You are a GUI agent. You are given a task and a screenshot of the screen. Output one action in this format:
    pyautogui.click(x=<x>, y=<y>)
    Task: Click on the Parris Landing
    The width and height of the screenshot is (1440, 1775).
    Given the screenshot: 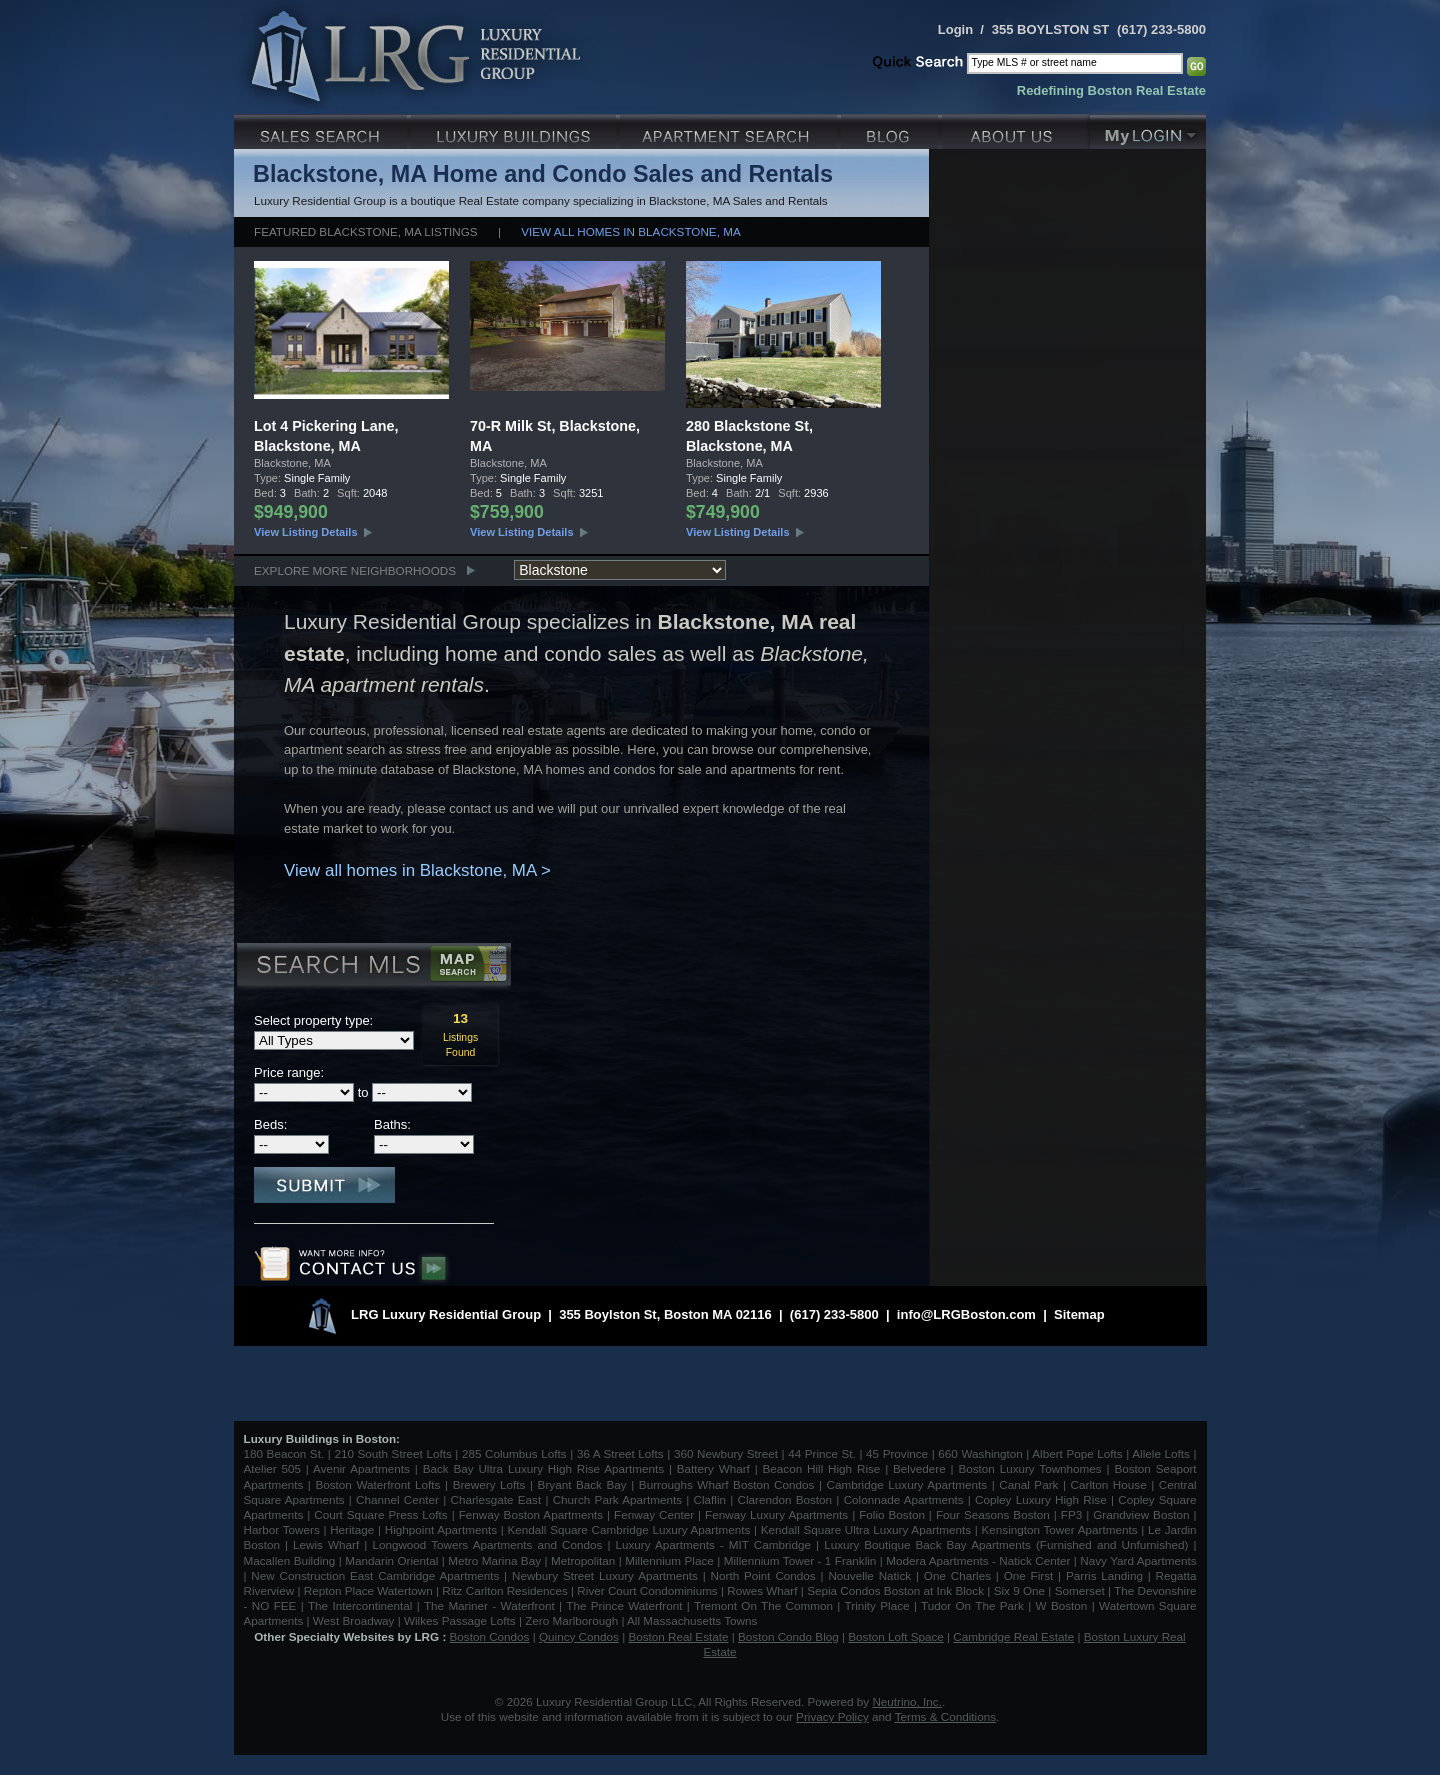 What is the action you would take?
    pyautogui.click(x=1104, y=1575)
    